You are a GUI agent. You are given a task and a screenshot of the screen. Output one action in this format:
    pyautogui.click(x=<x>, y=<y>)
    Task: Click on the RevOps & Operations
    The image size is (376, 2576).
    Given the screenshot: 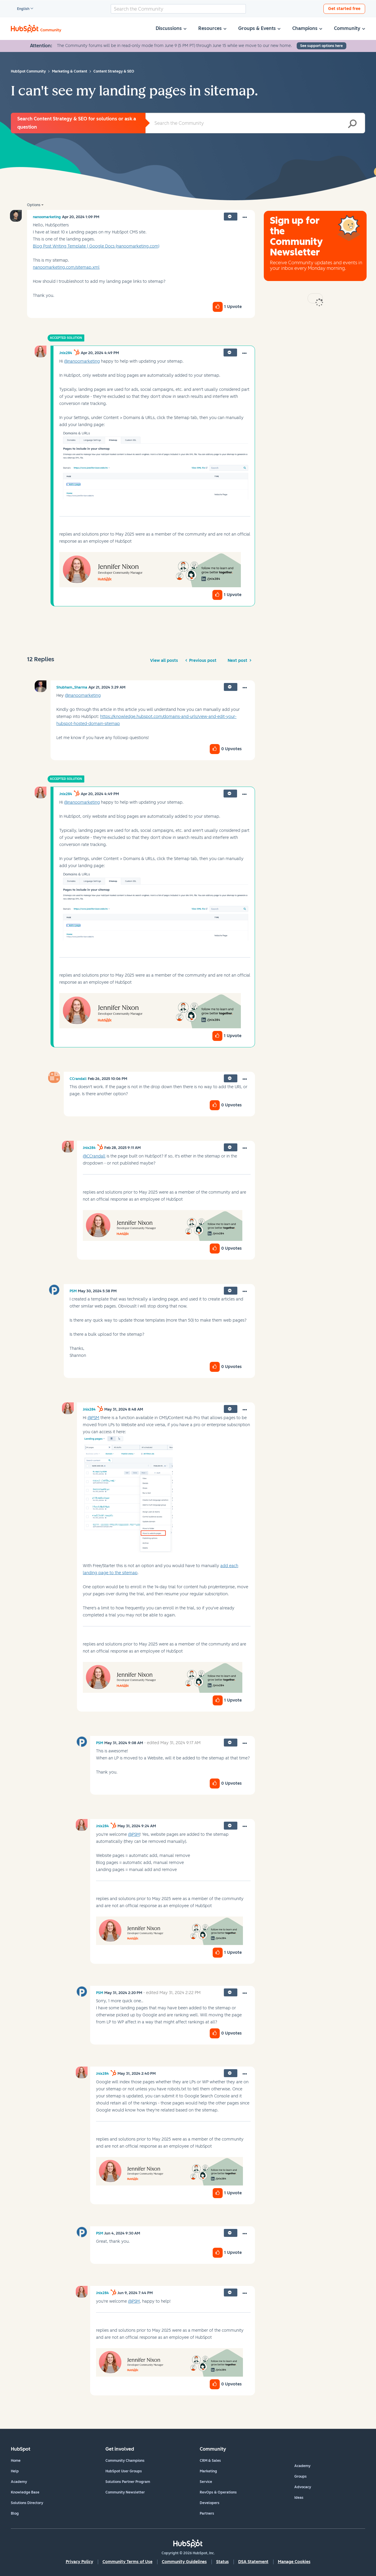 What is the action you would take?
    pyautogui.click(x=218, y=2492)
    